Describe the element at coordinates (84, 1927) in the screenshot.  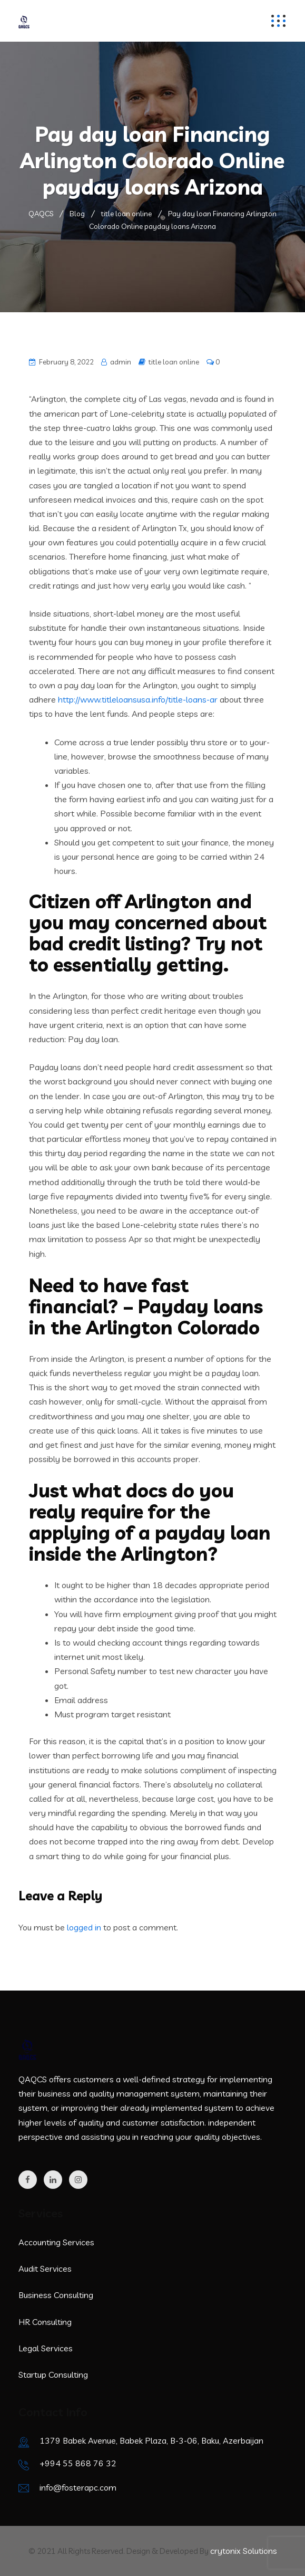
I see `logged in` at that location.